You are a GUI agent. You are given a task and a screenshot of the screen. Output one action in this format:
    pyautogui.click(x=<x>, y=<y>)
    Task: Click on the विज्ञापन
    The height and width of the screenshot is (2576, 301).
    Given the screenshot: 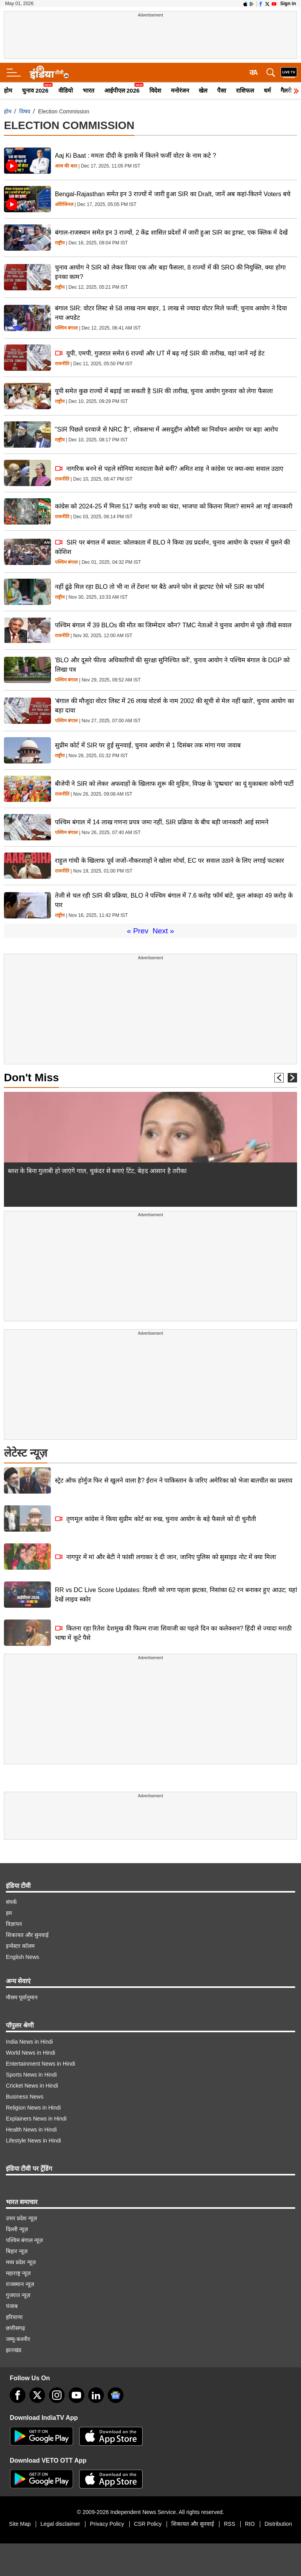 What is the action you would take?
    pyautogui.click(x=14, y=1924)
    